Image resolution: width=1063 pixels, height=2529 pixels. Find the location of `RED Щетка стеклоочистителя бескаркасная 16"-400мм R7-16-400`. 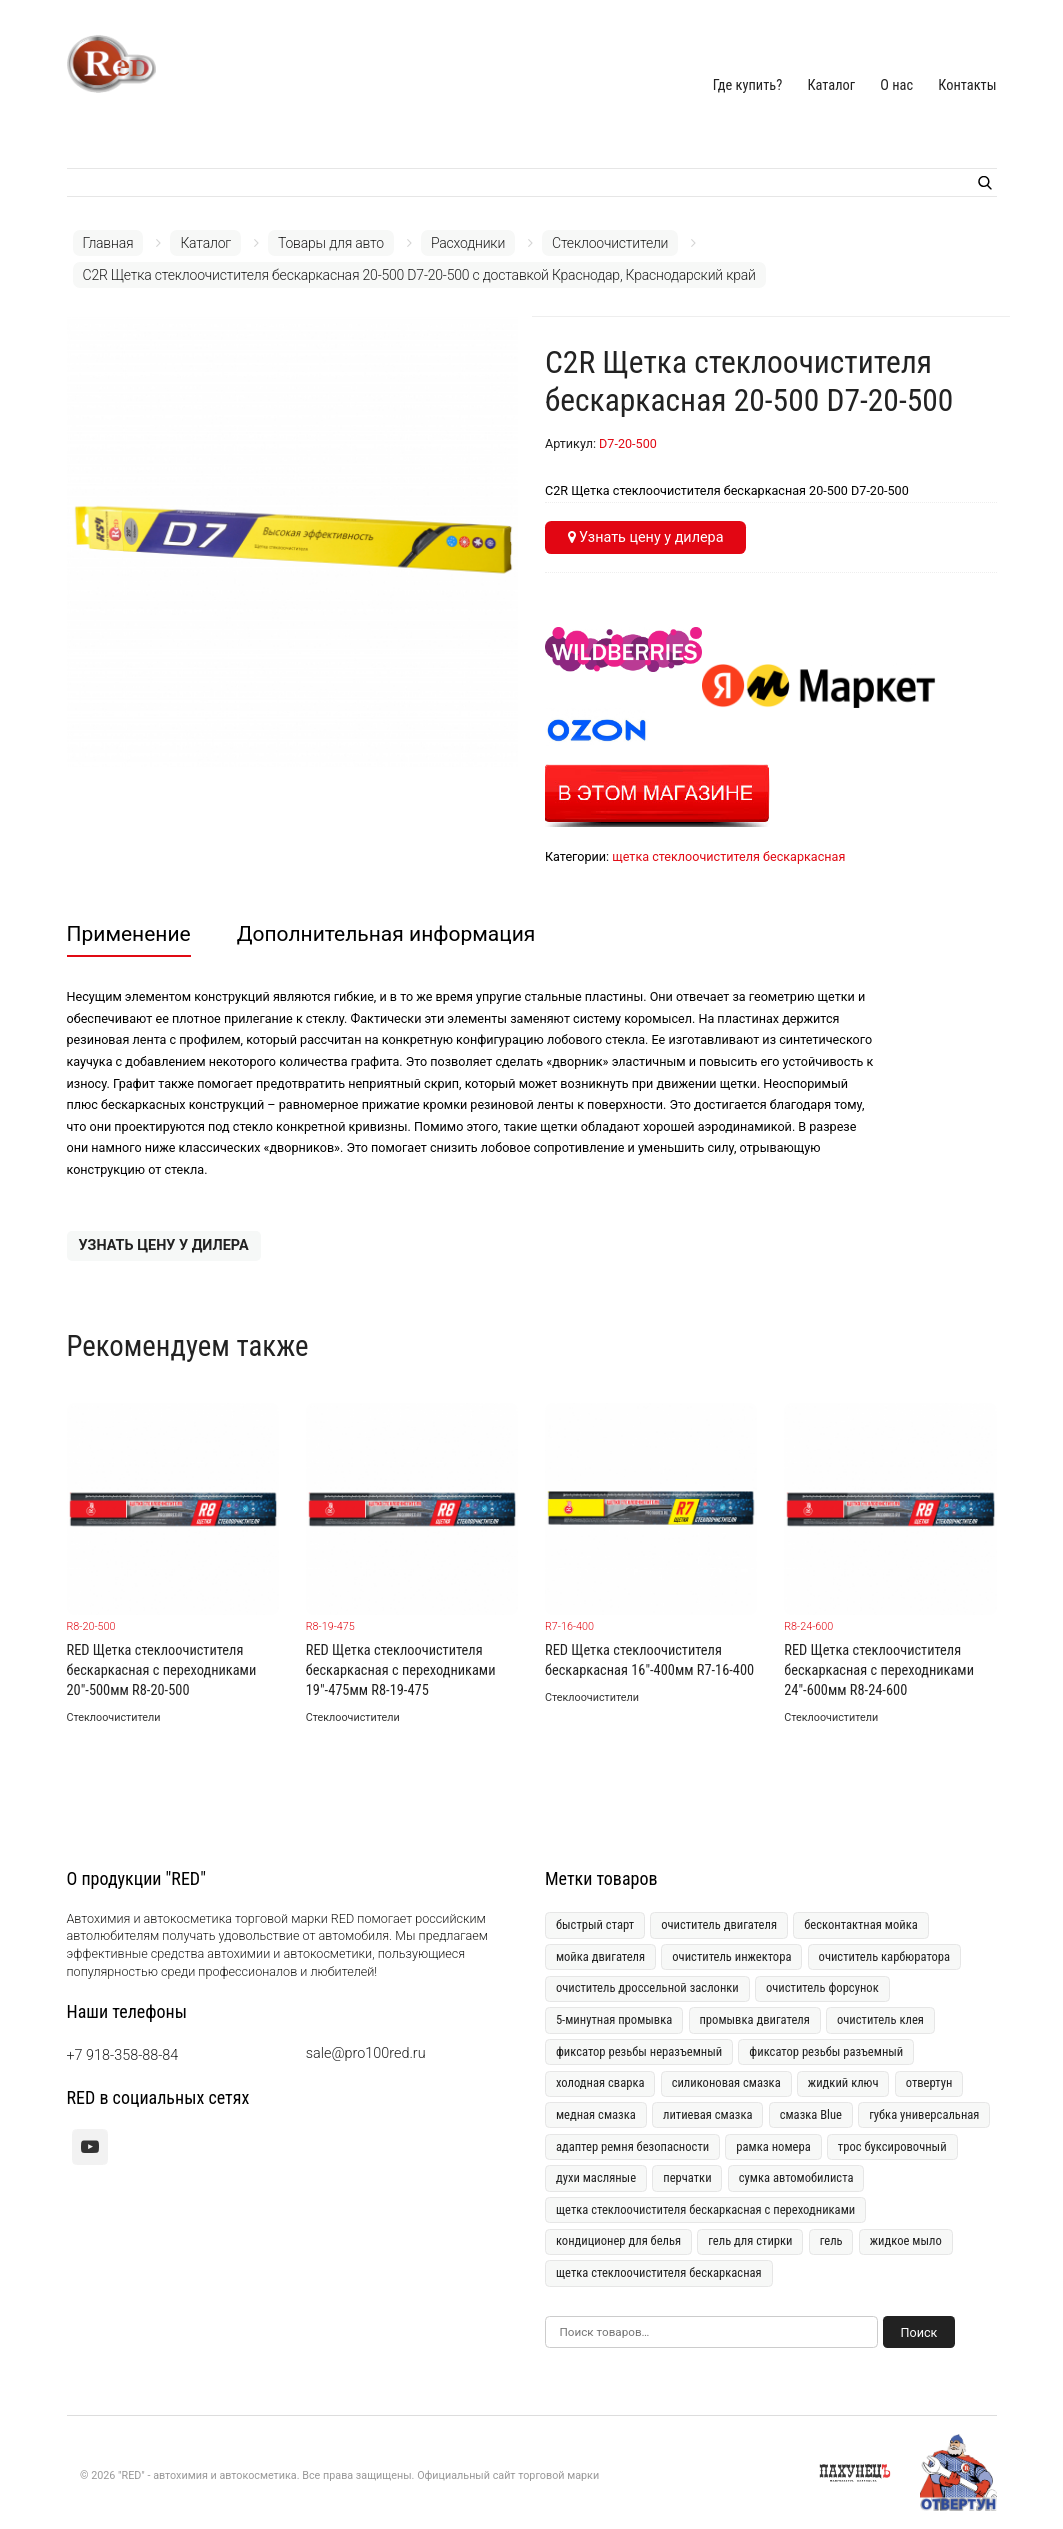

RED Щетка стеклоочистителя бескаркасная 16"-400мм R7-16-400 is located at coordinates (649, 1660).